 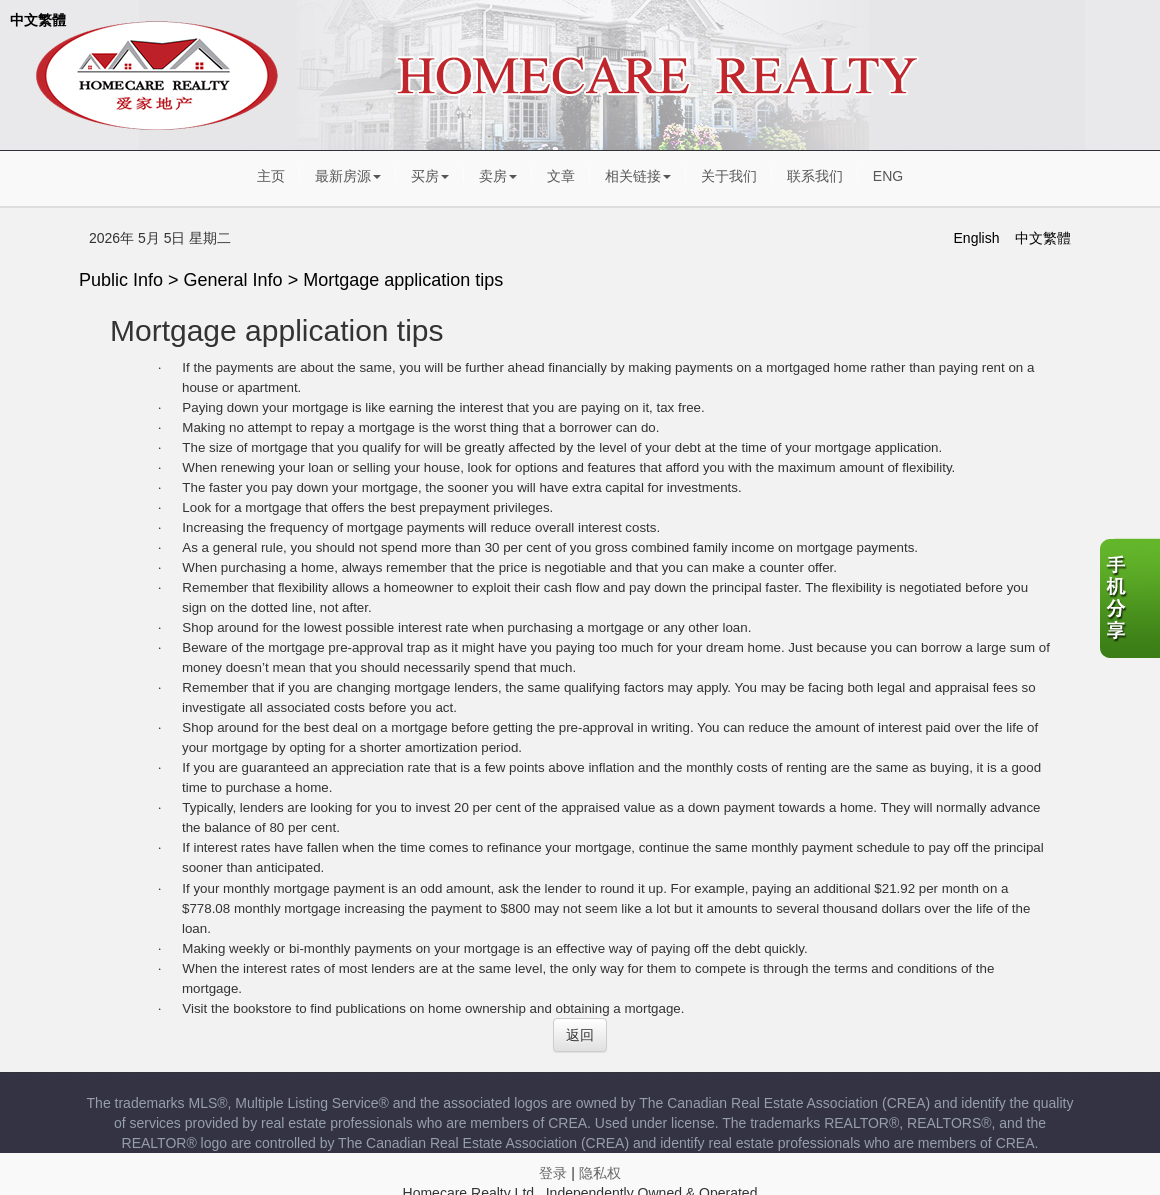 What do you see at coordinates (271, 176) in the screenshot?
I see `主页` at bounding box center [271, 176].